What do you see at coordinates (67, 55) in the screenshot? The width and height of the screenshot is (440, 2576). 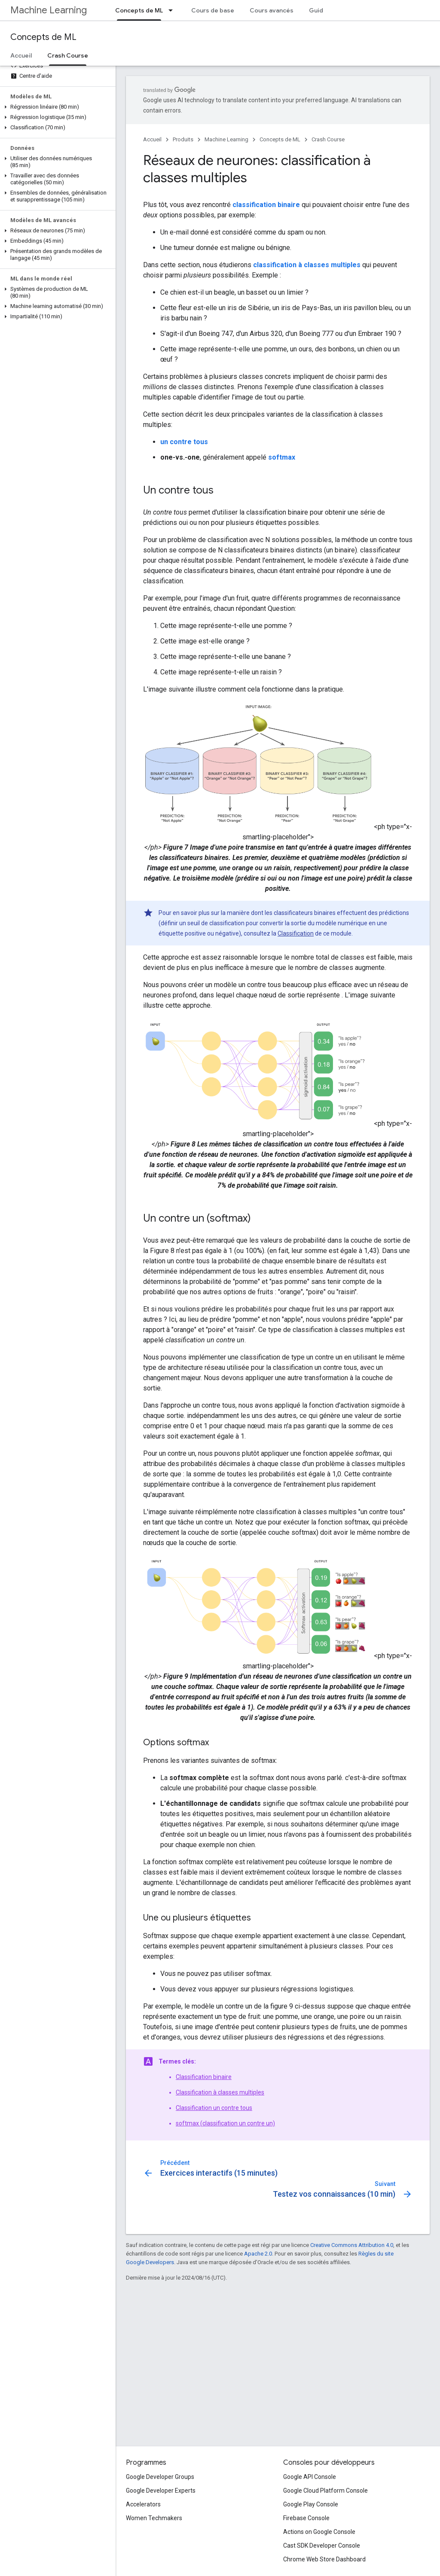 I see `Crash Course [Crash Course, selected]` at bounding box center [67, 55].